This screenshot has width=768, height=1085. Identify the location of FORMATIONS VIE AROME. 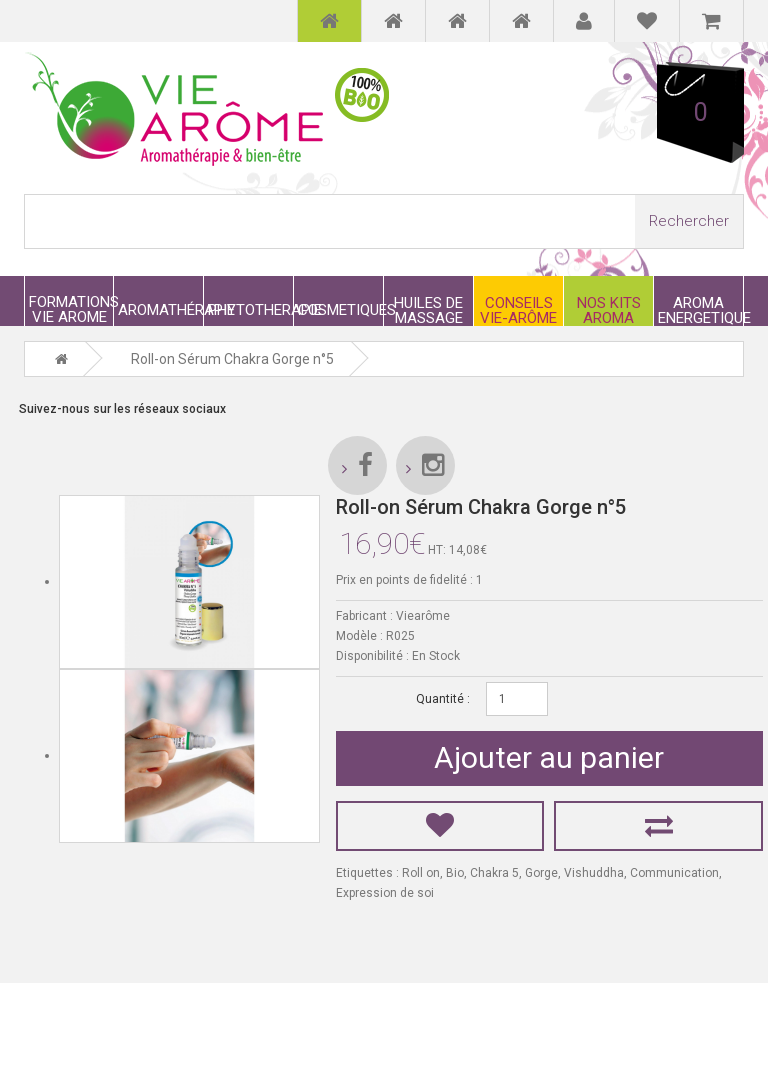
(71, 309).